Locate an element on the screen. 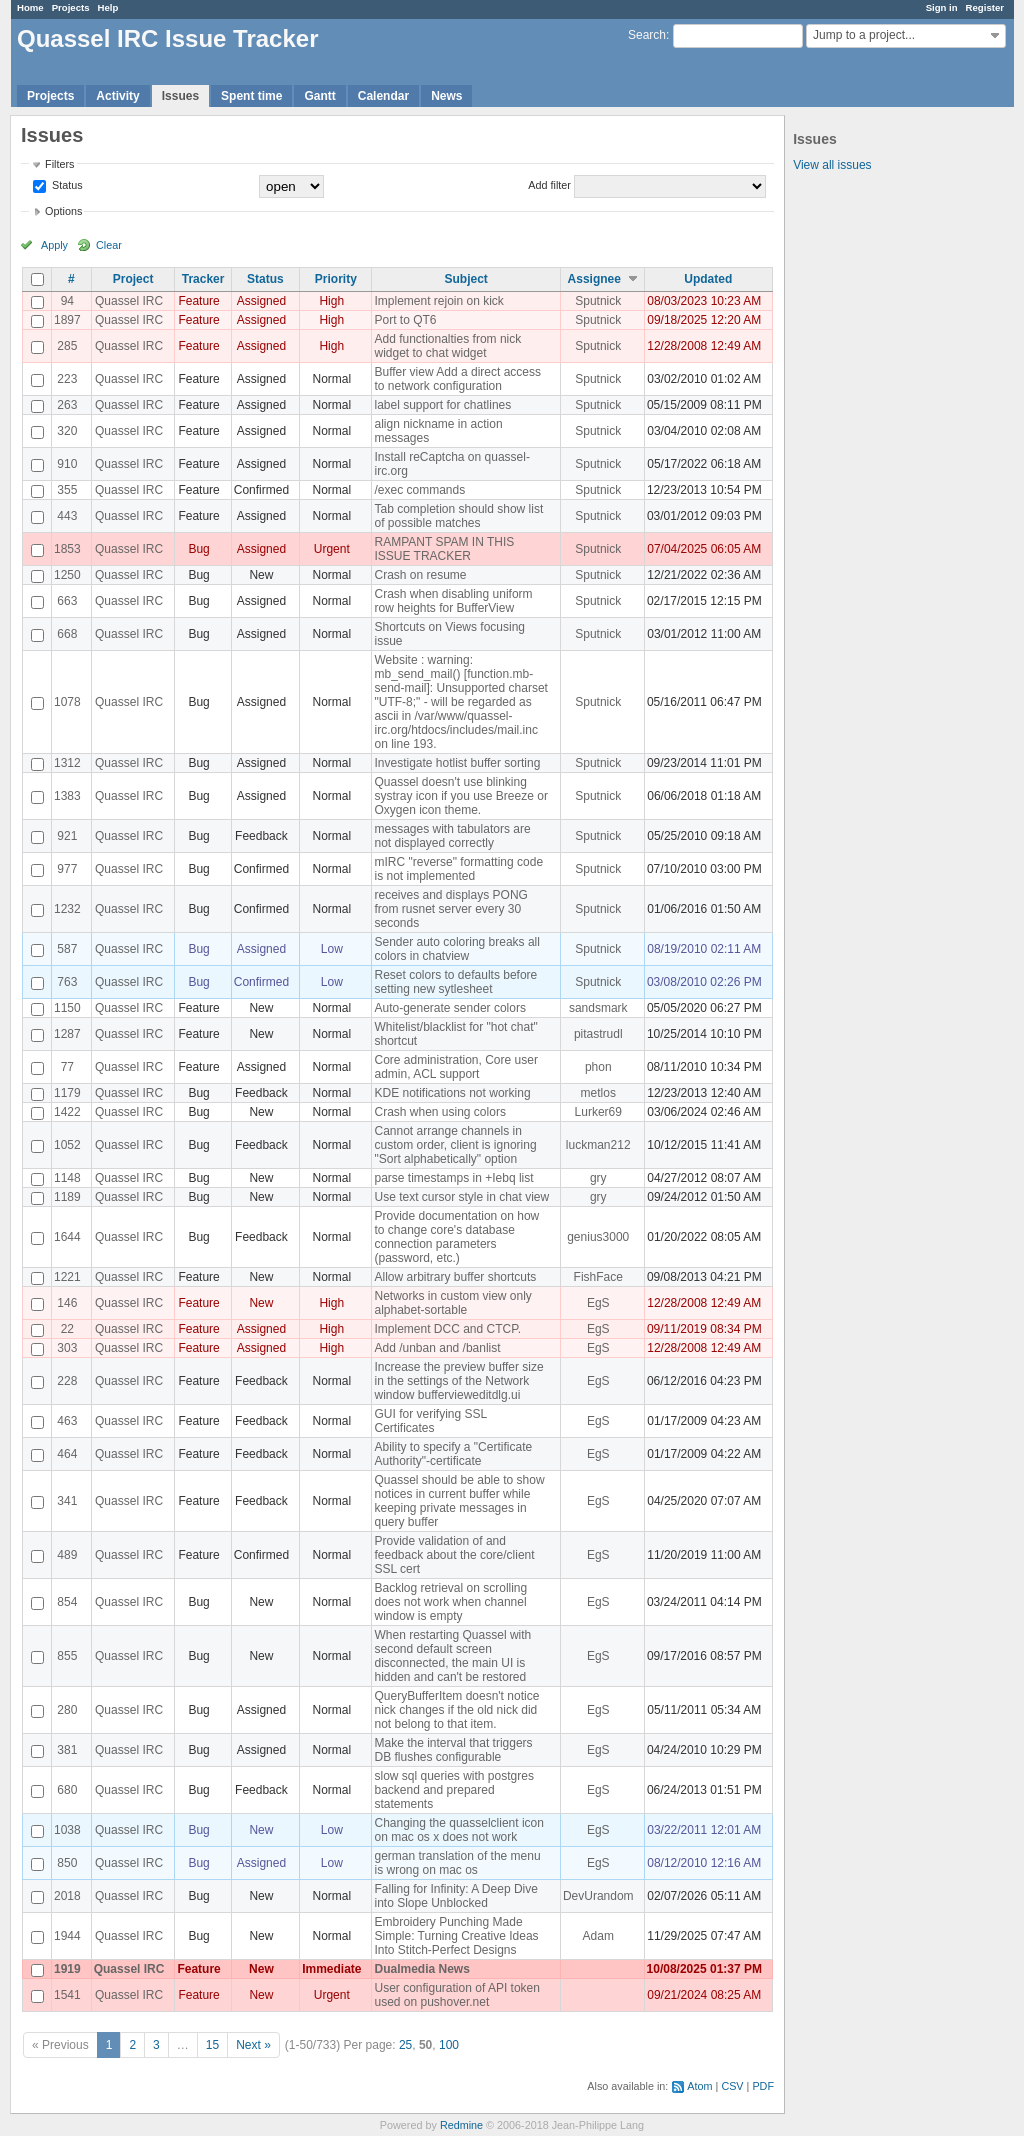  355 is located at coordinates (67, 490).